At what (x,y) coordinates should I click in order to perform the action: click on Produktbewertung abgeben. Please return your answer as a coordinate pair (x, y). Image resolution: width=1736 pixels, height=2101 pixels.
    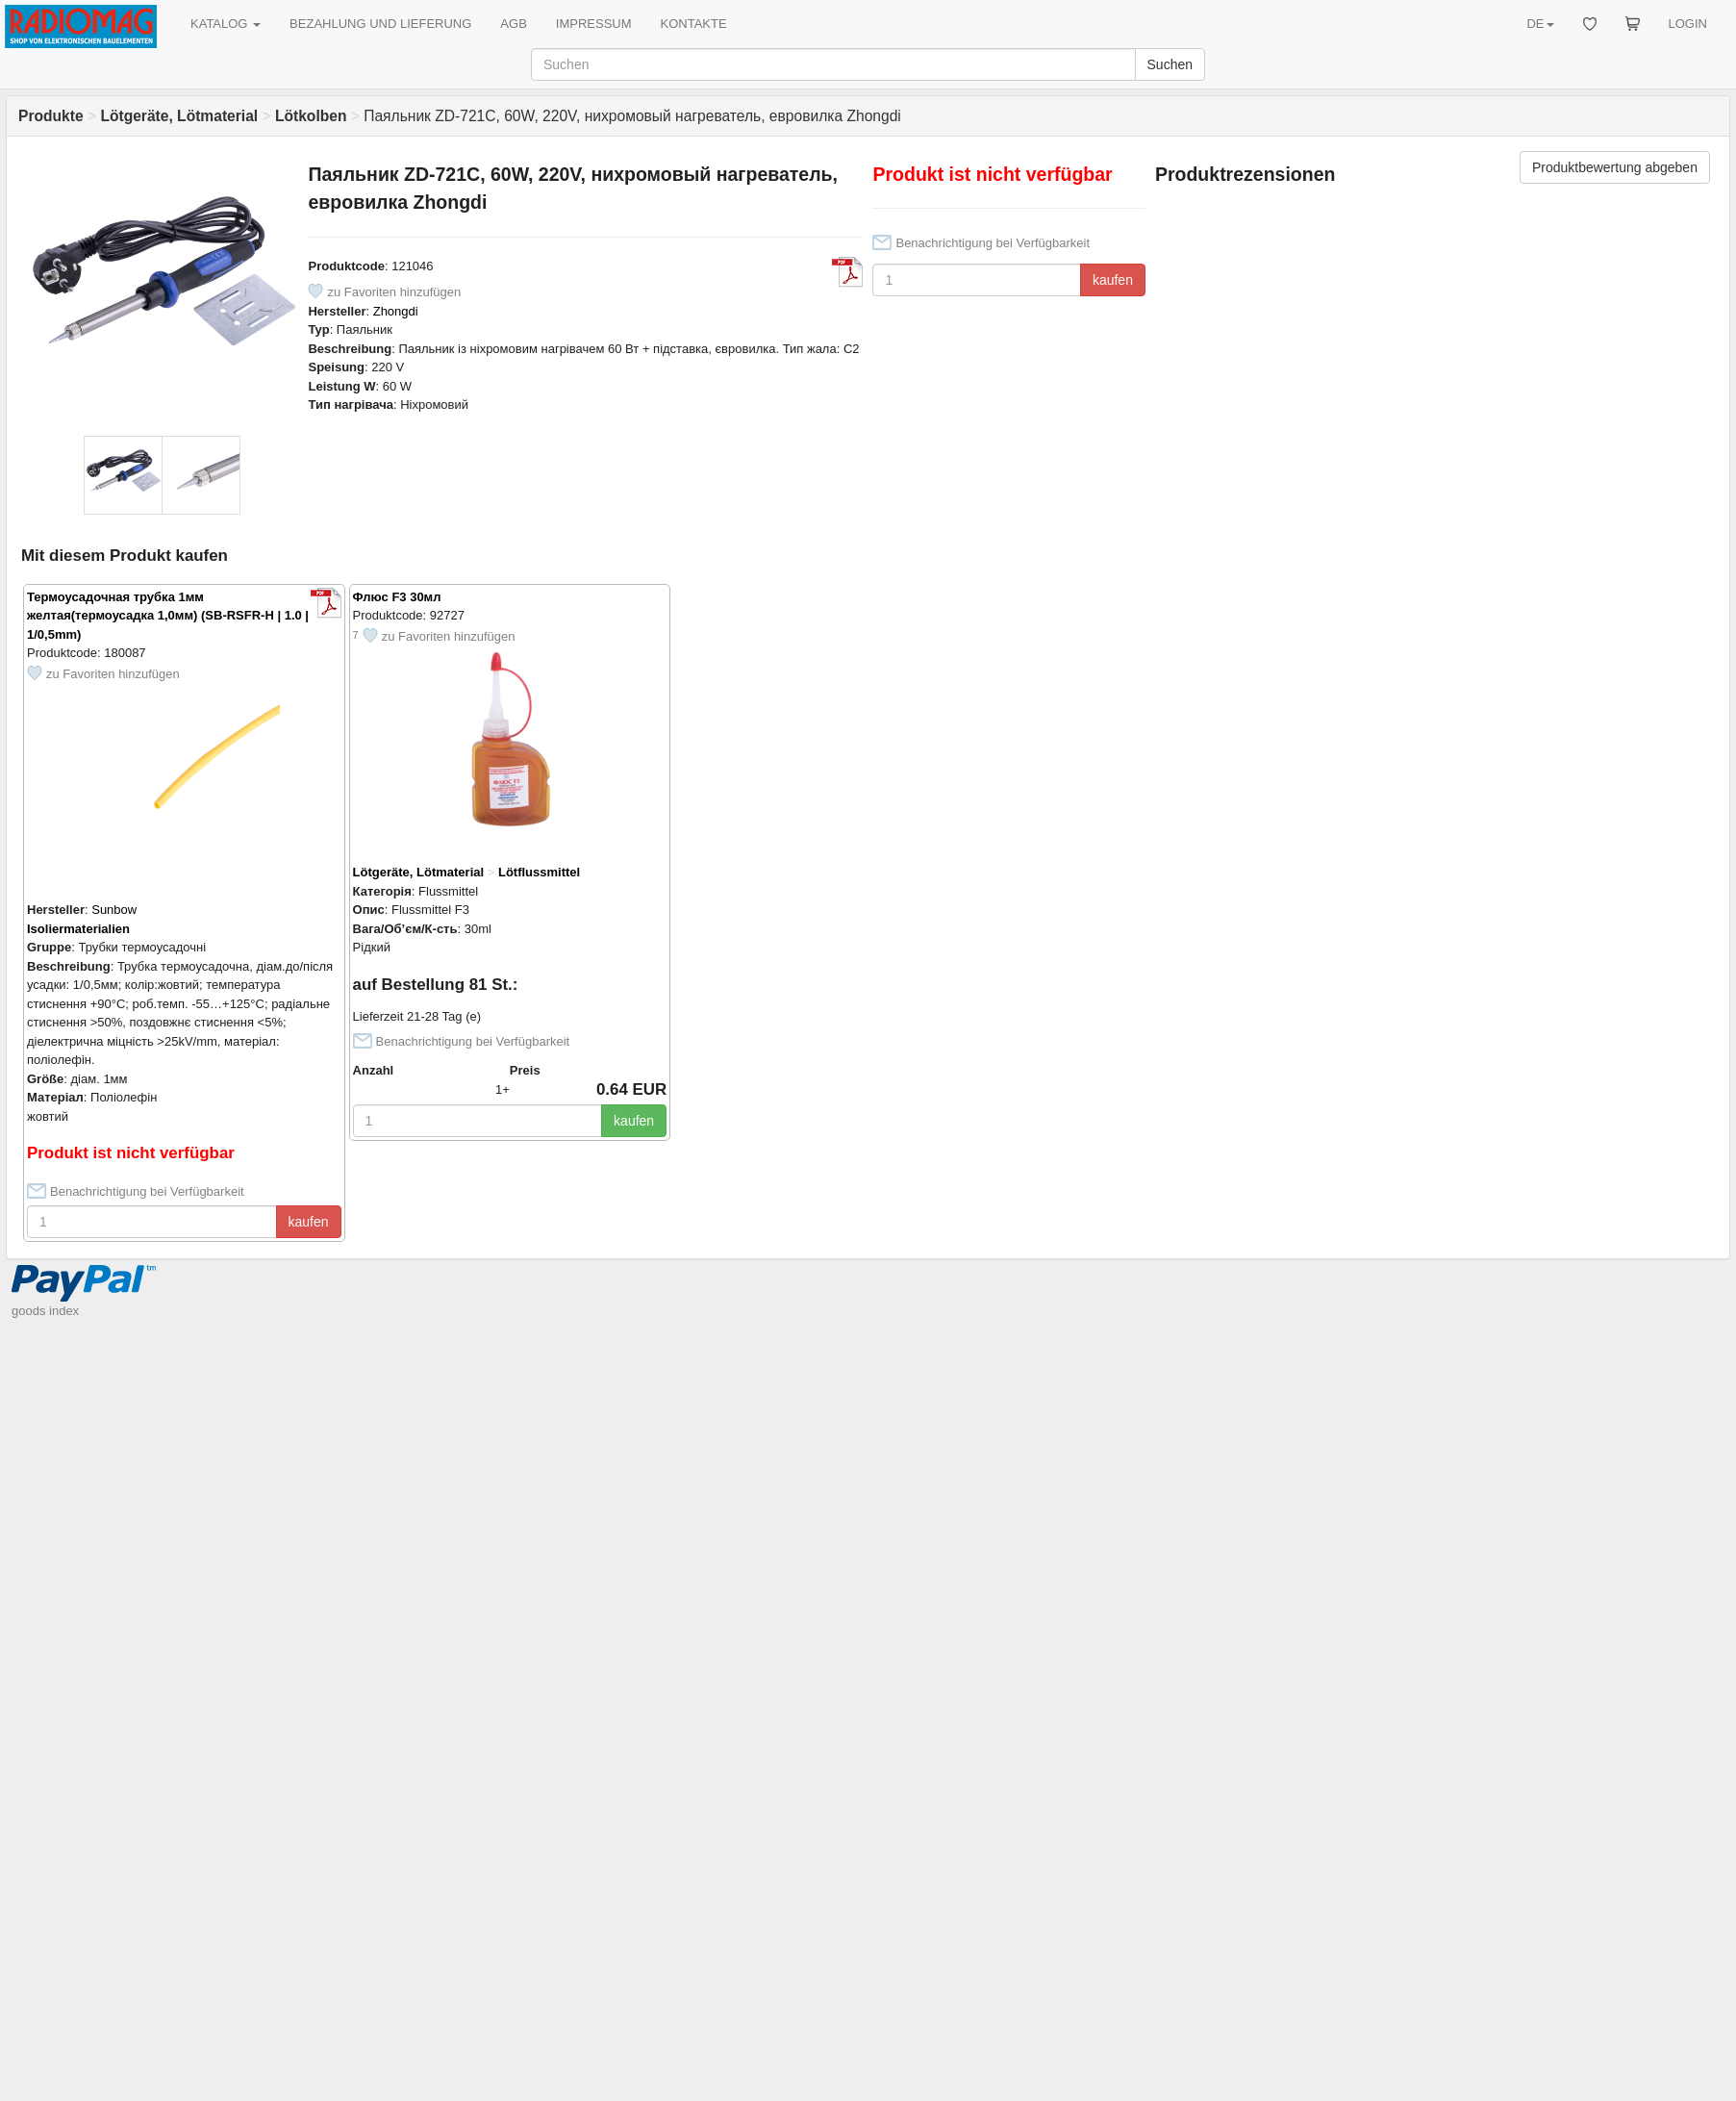
    Looking at the image, I should click on (1615, 167).